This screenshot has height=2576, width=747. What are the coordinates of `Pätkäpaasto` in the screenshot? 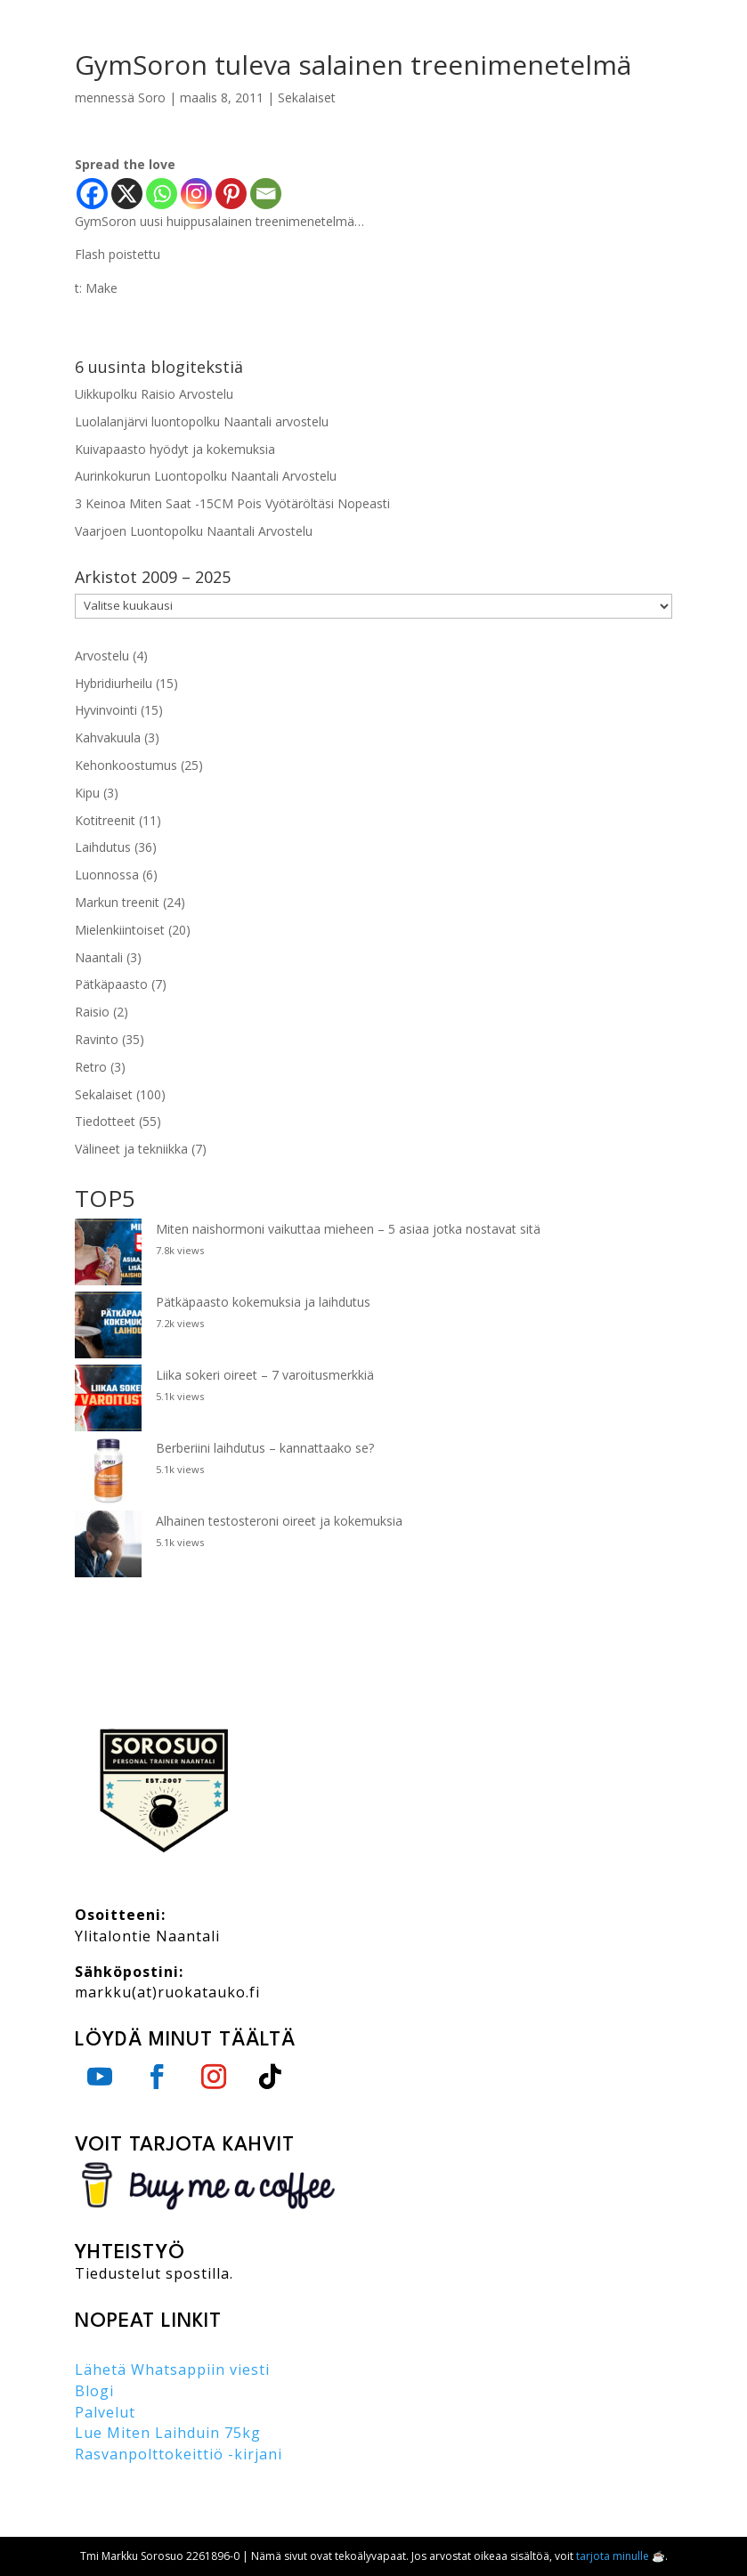 It's located at (111, 984).